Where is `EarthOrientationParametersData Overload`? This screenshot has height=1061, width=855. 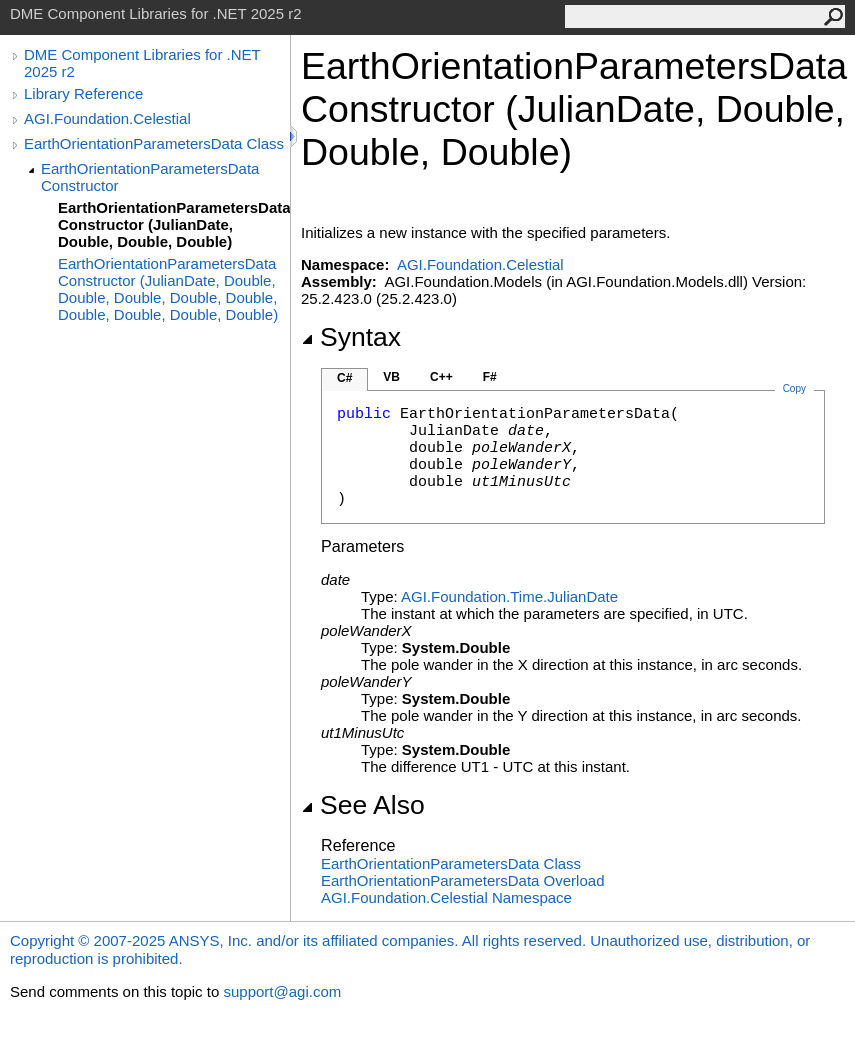
EarthOrientationParametersData Overload is located at coordinates (462, 880).